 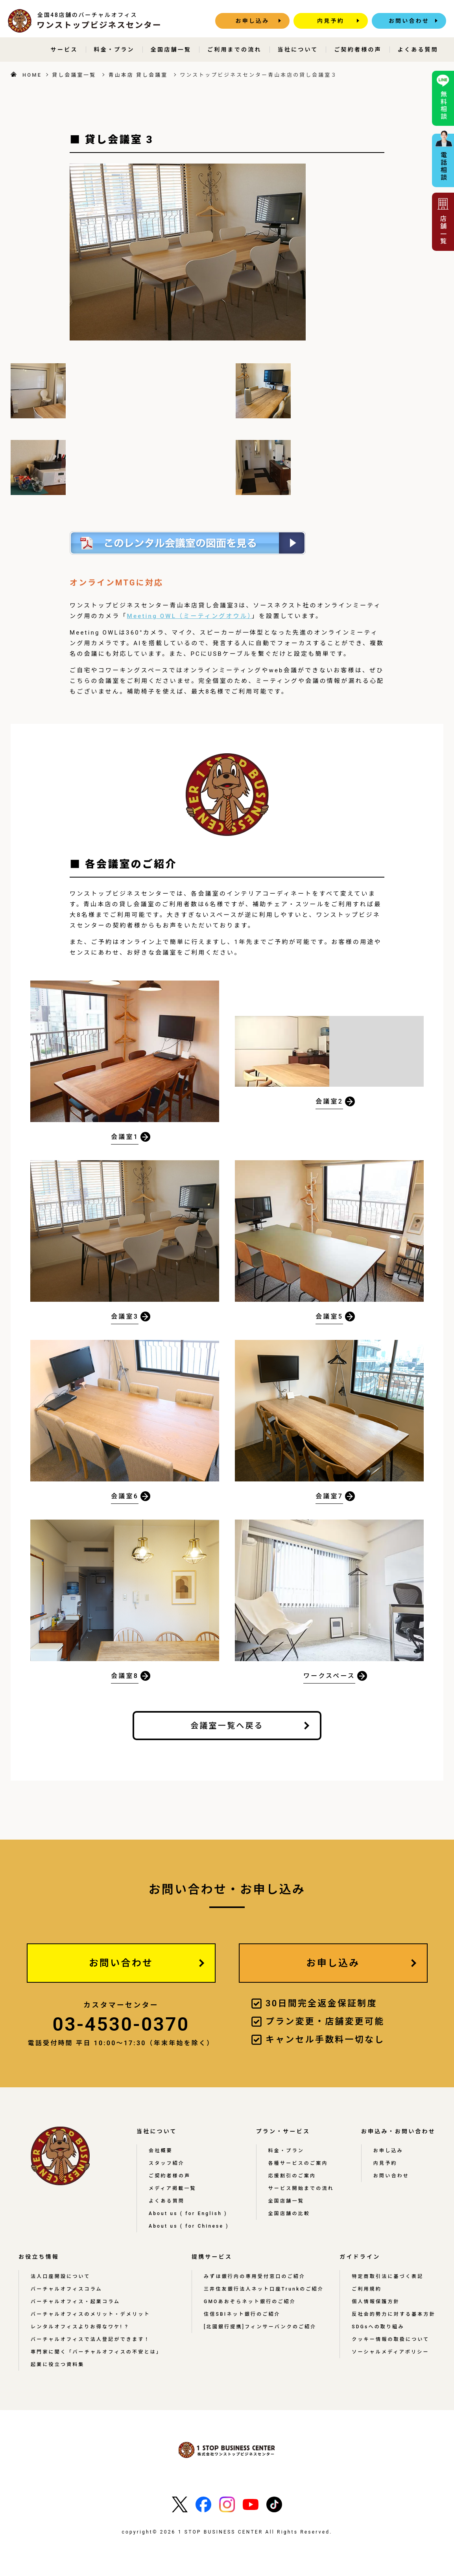 I want to click on 全国店舗一覧, so click(x=171, y=49).